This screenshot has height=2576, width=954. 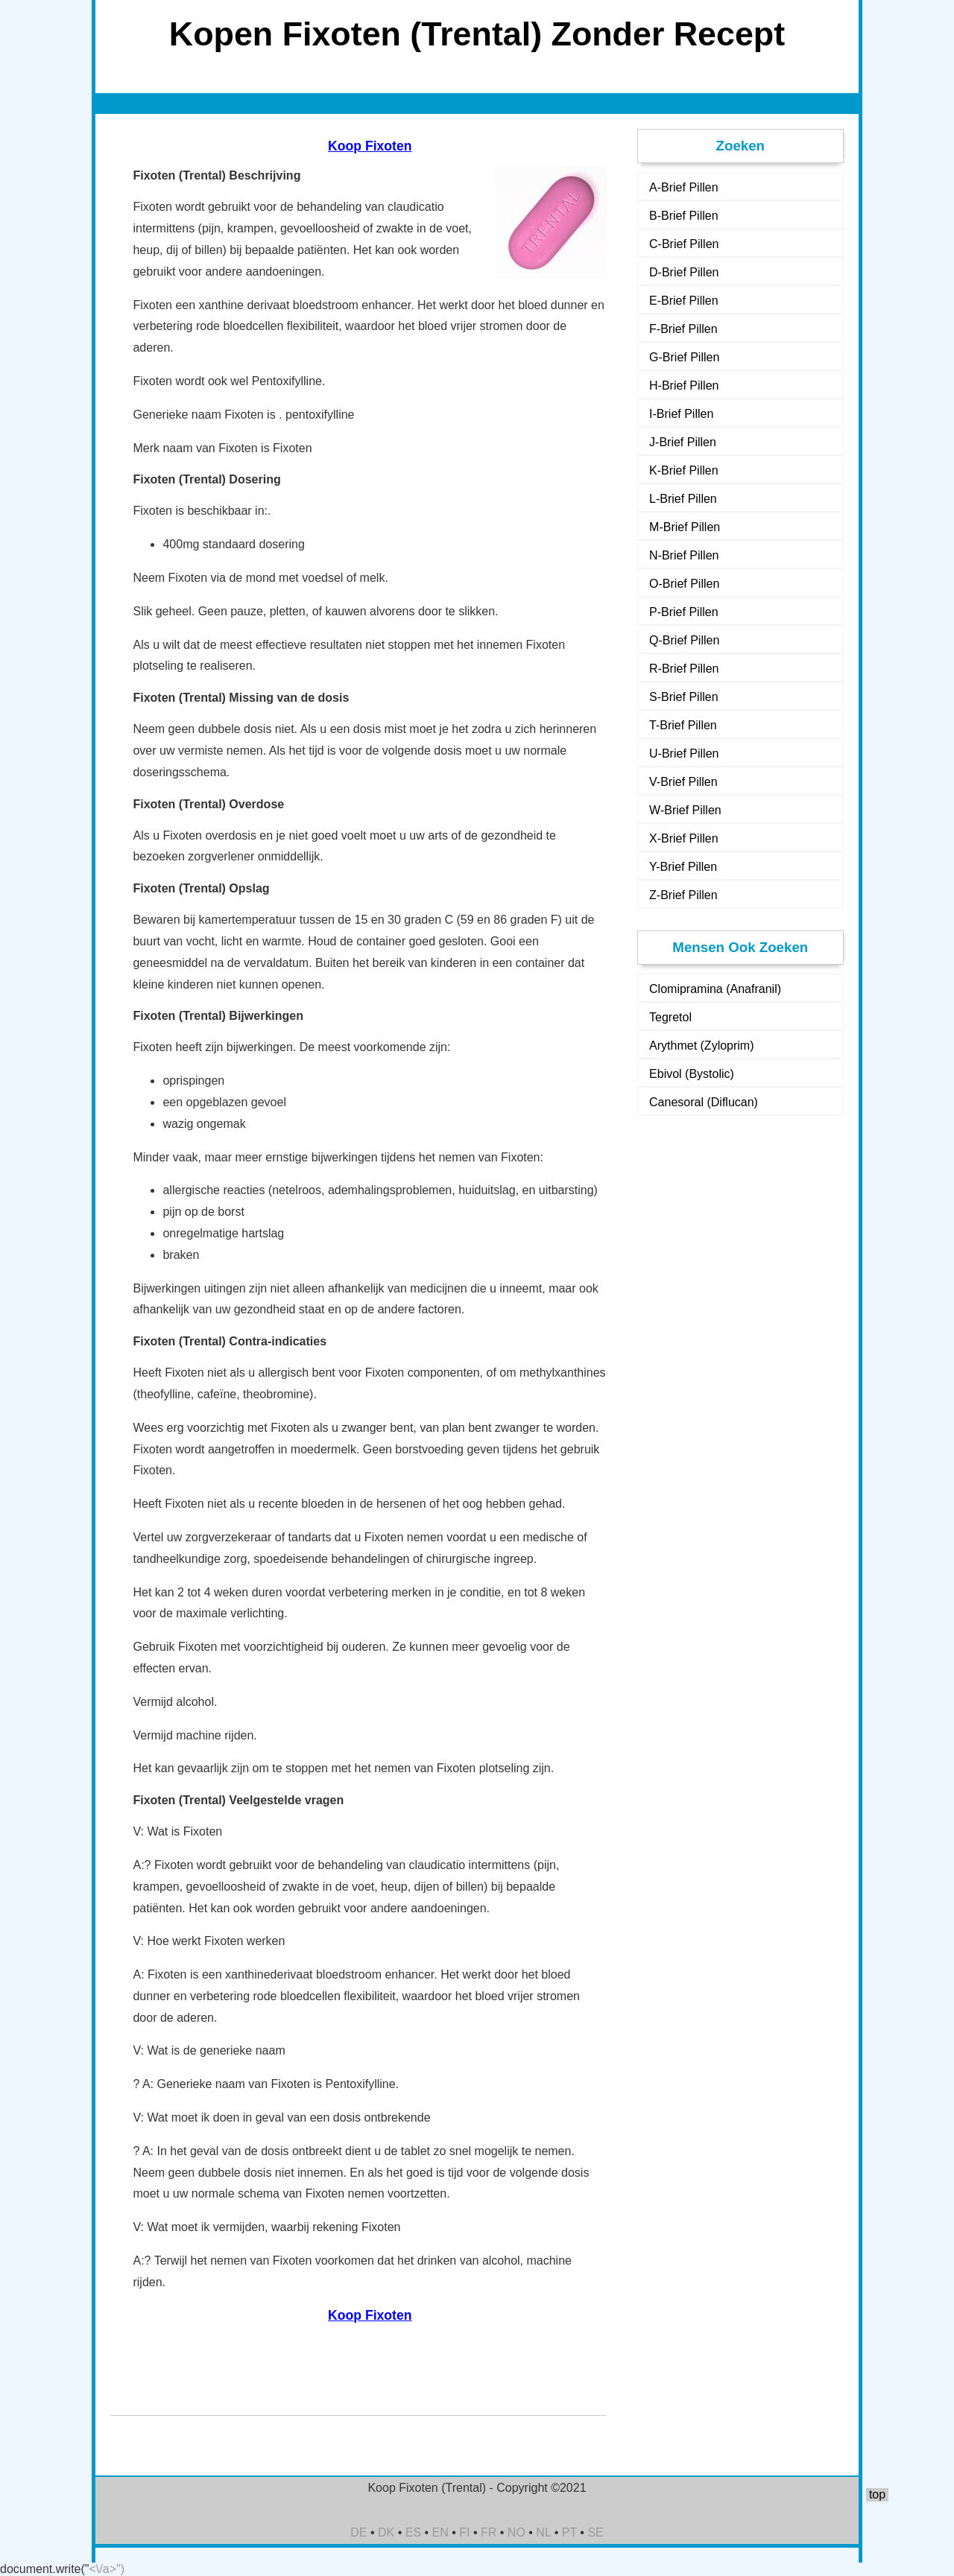 What do you see at coordinates (683, 781) in the screenshot?
I see `V-Brief Pillen` at bounding box center [683, 781].